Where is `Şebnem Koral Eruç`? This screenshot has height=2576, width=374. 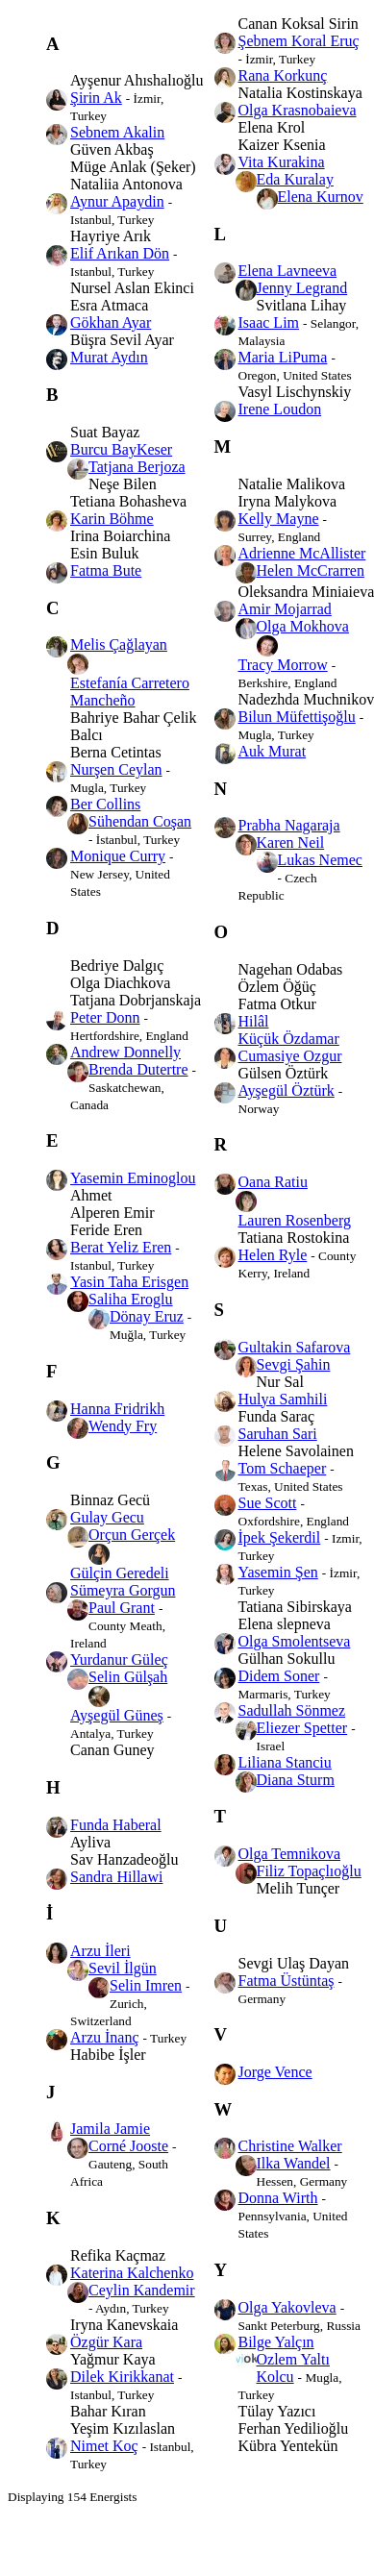
Şebnem Koral Eruç is located at coordinates (299, 41).